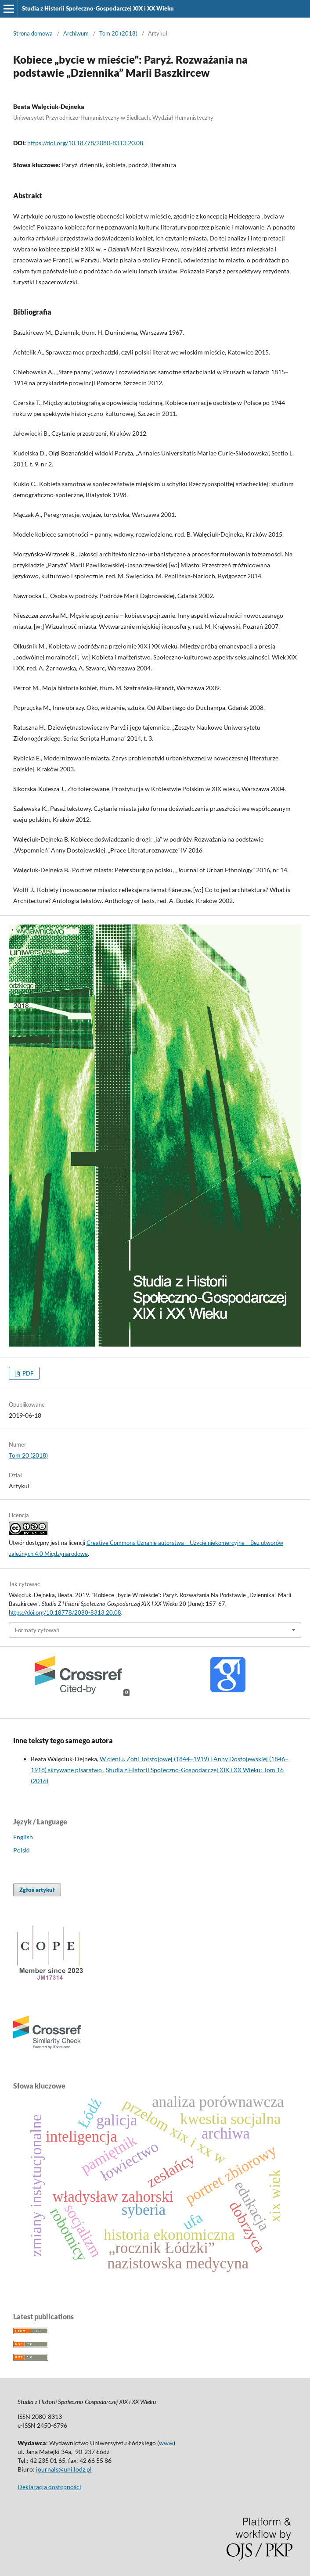  What do you see at coordinates (49, 2486) in the screenshot?
I see `Deklaracja dostępności` at bounding box center [49, 2486].